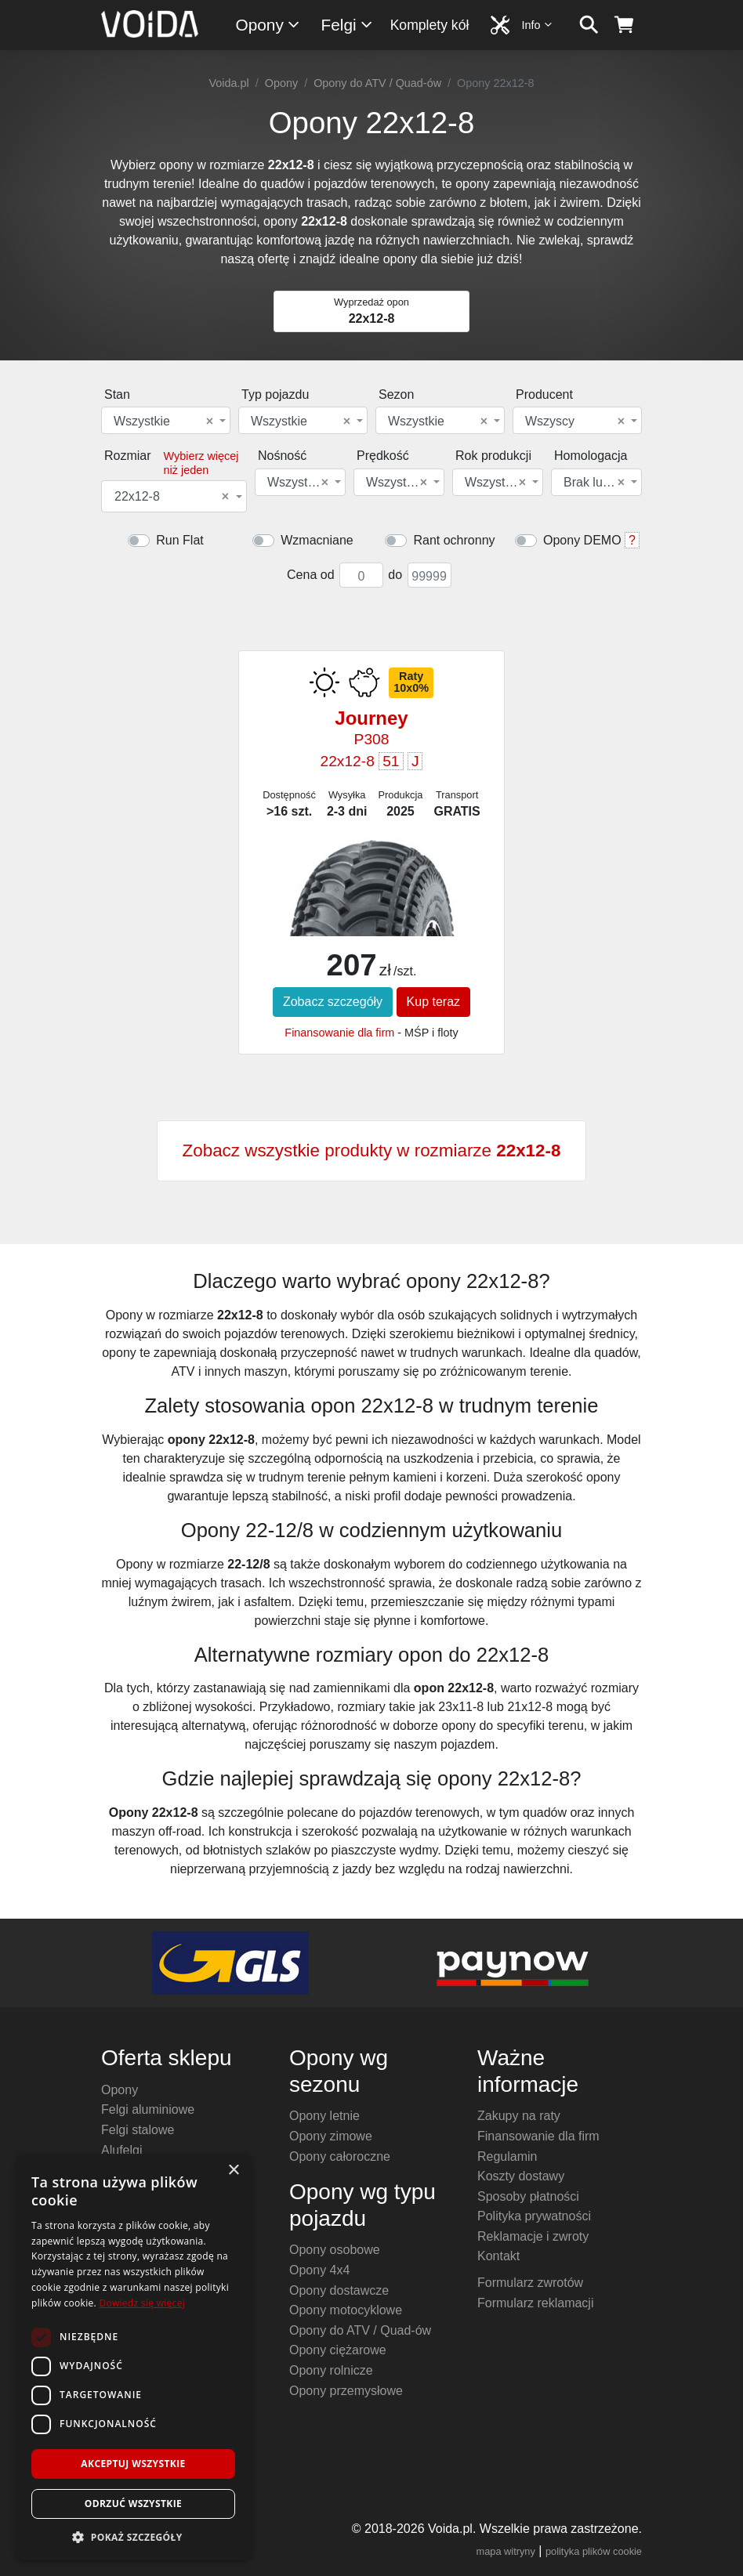 The width and height of the screenshot is (743, 2576). Describe the element at coordinates (147, 2109) in the screenshot. I see `Felgi aluminiowe` at that location.